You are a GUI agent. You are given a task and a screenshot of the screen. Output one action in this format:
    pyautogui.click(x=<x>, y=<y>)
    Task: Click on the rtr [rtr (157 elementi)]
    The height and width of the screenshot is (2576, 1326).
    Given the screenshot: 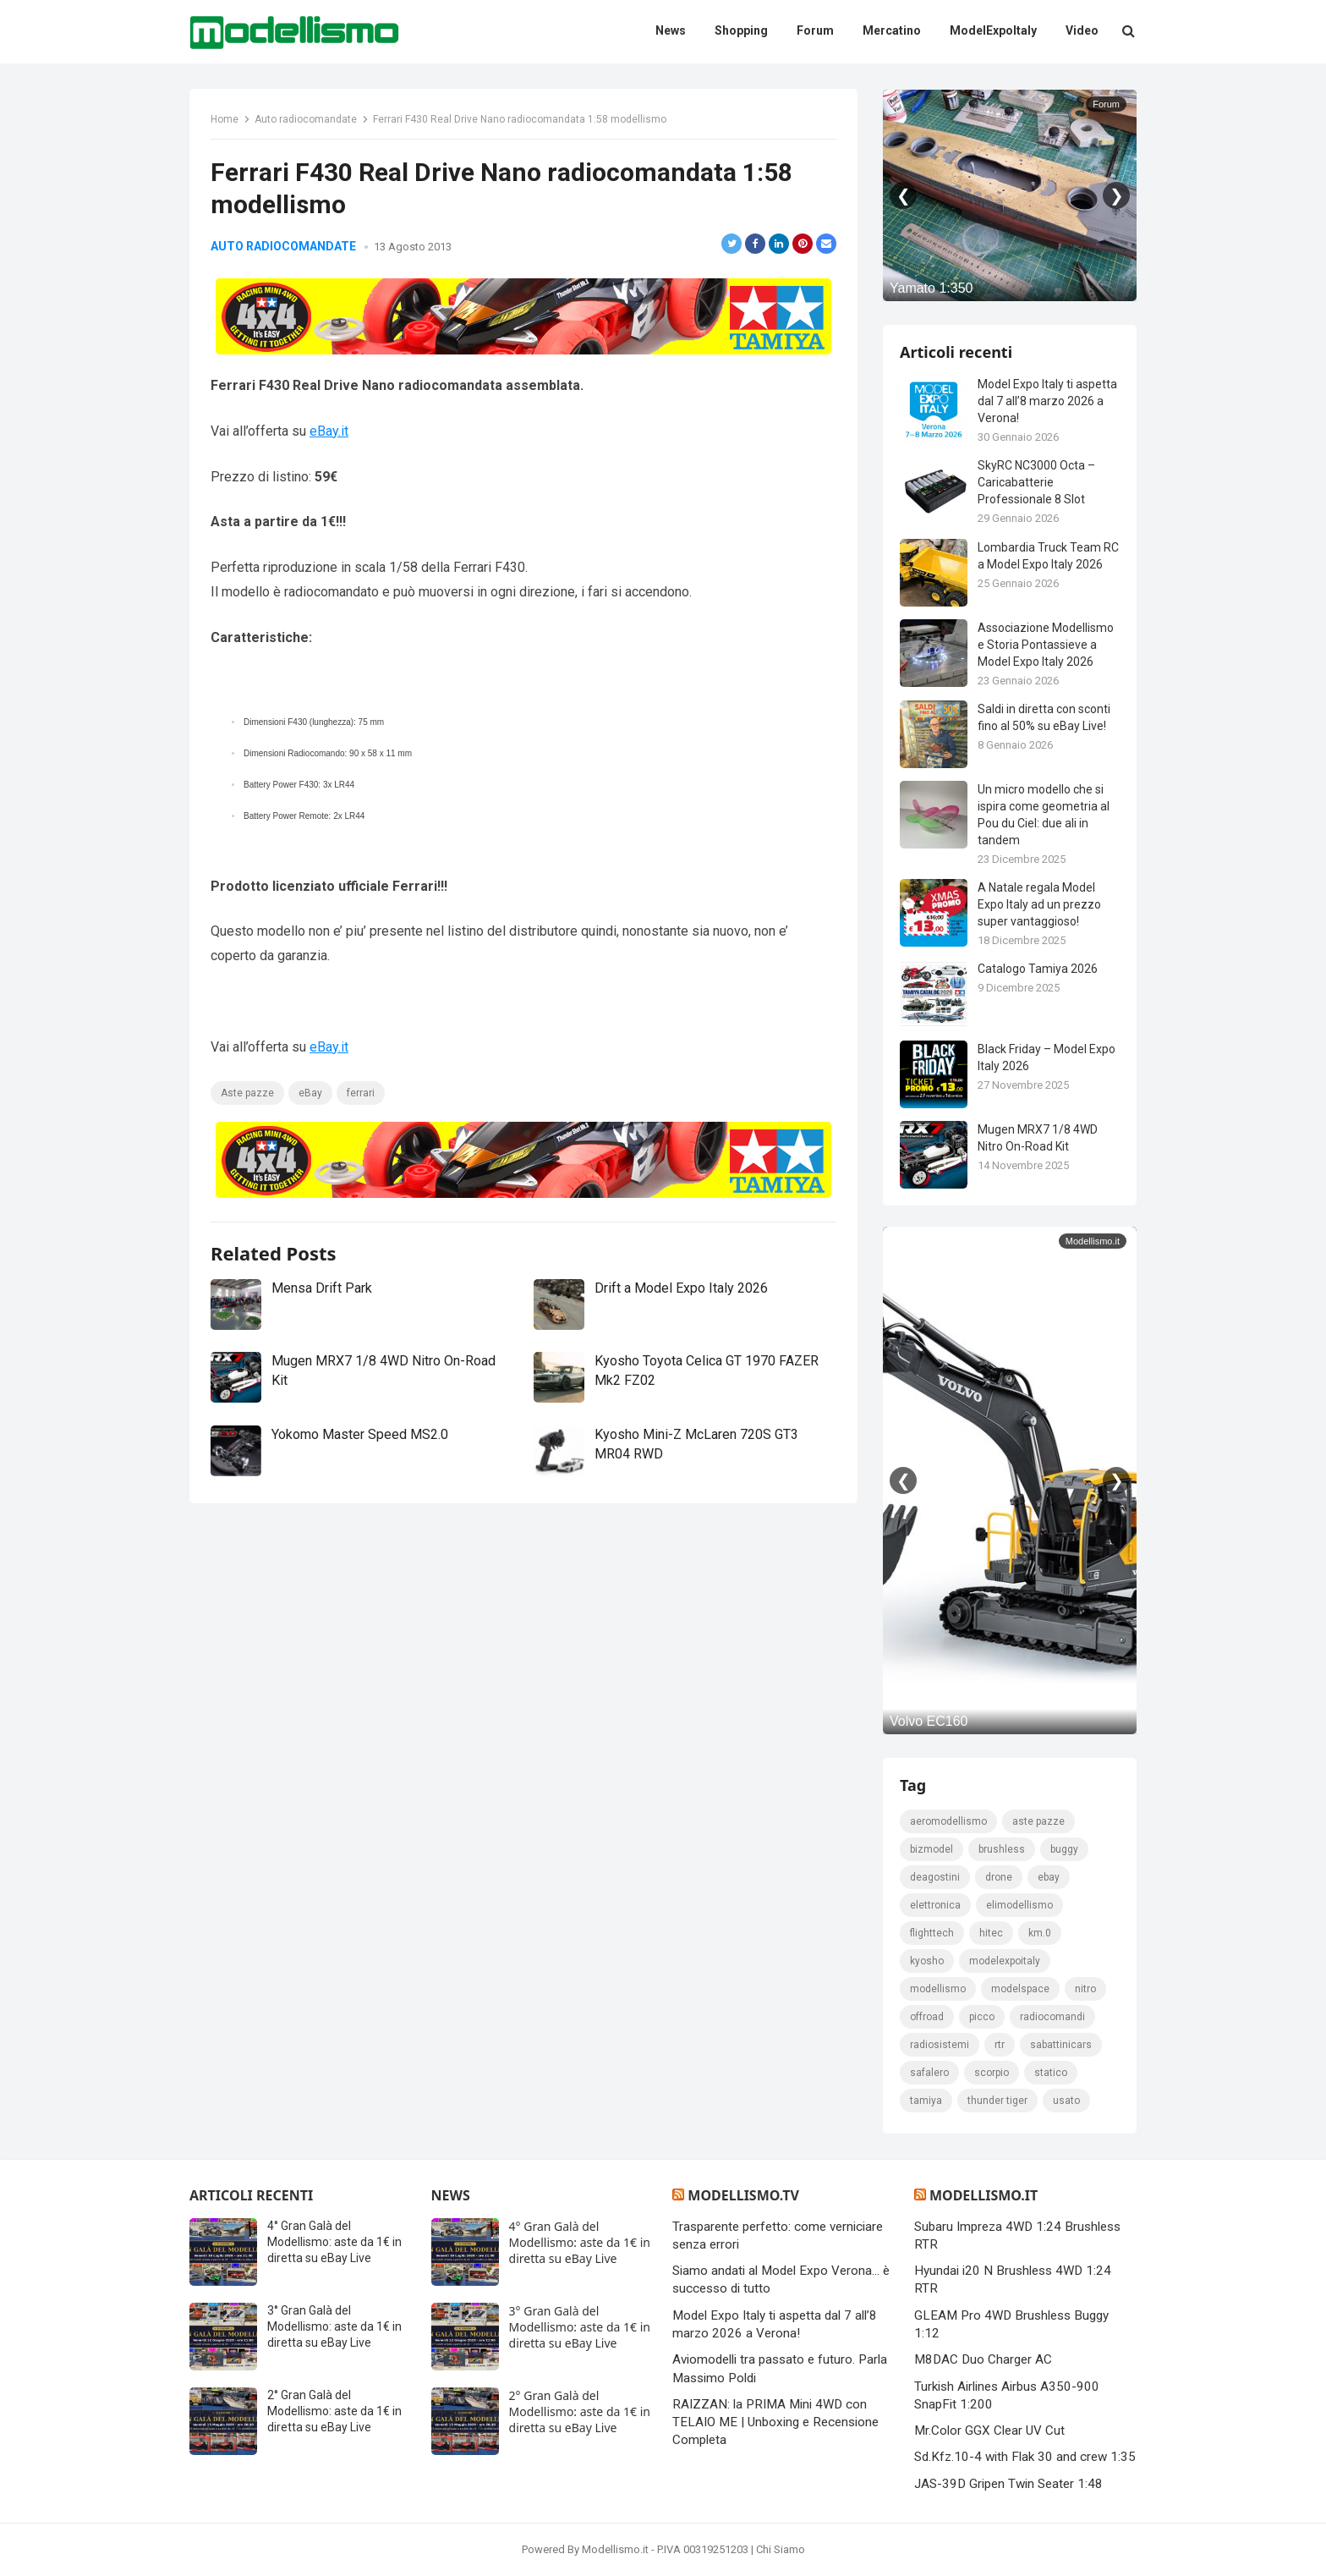 What is the action you would take?
    pyautogui.click(x=999, y=2045)
    